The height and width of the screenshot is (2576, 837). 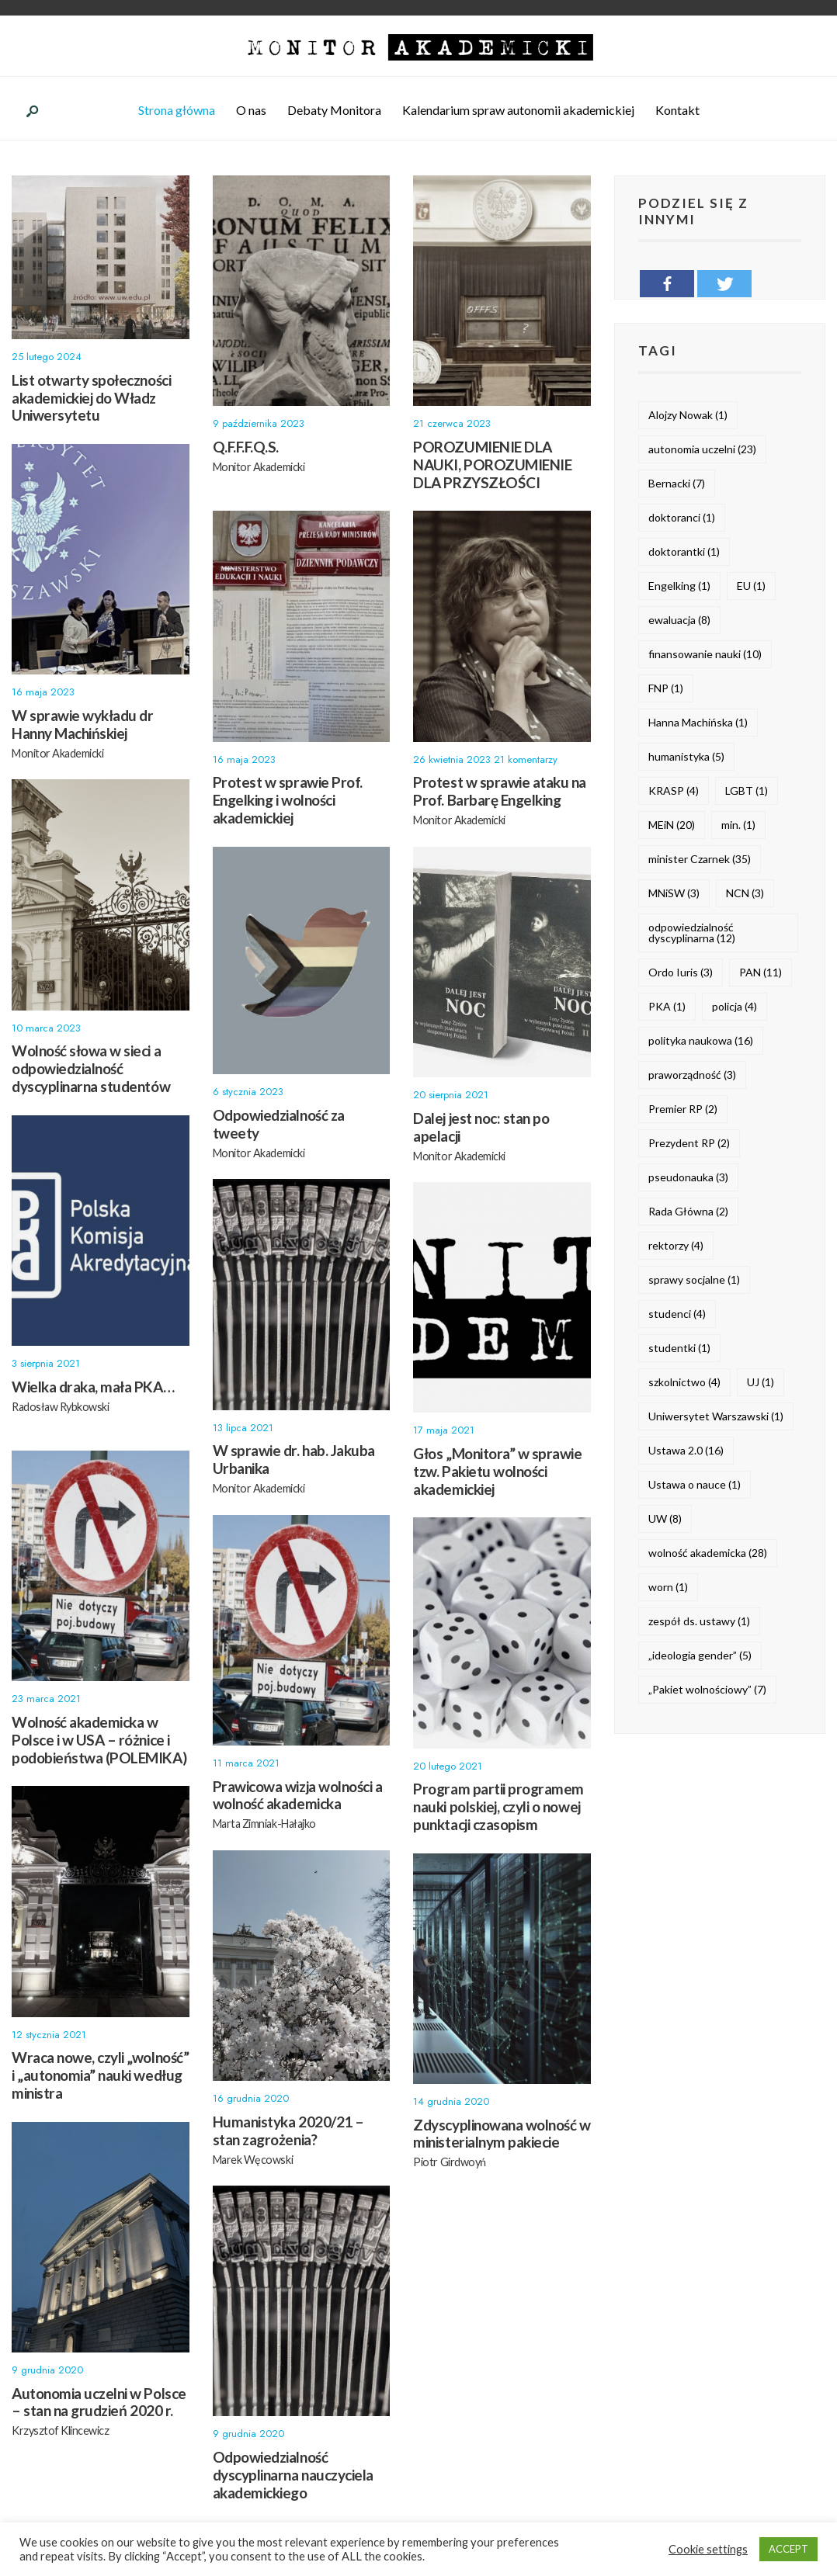 What do you see at coordinates (707, 1691) in the screenshot?
I see `„Pakiet wolnościowy” [„Pakiet wolnościowy” (7 elementów)]` at bounding box center [707, 1691].